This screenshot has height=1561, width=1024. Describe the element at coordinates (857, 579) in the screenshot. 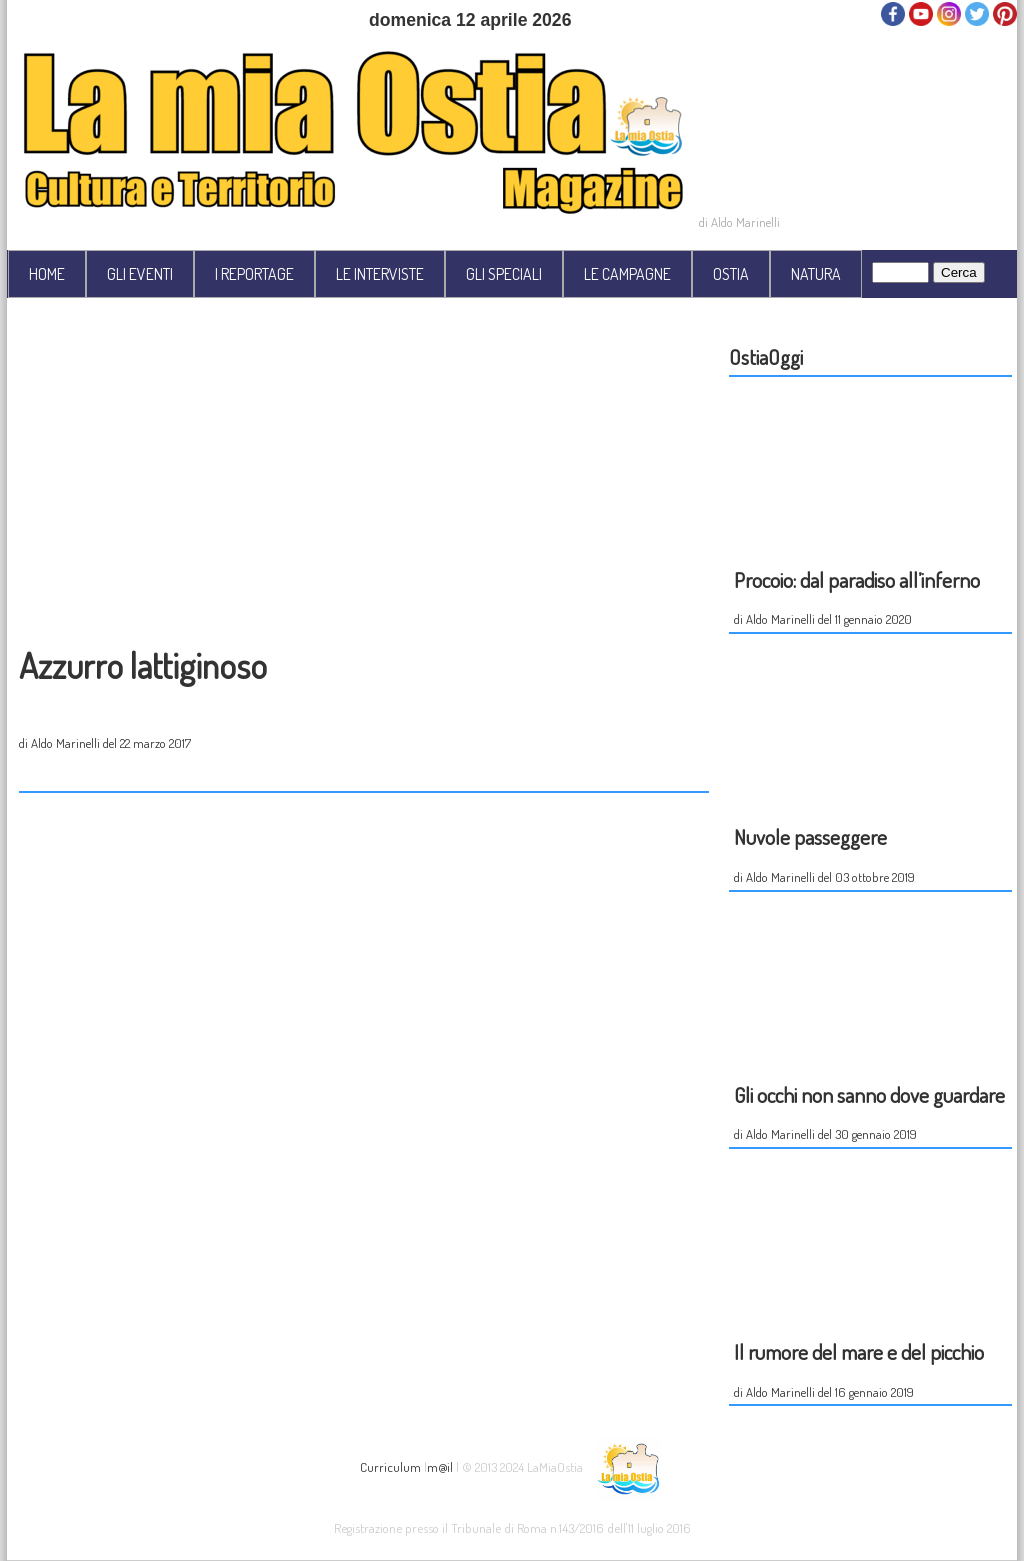

I see `Procoio: dal paradiso all’inferno` at that location.